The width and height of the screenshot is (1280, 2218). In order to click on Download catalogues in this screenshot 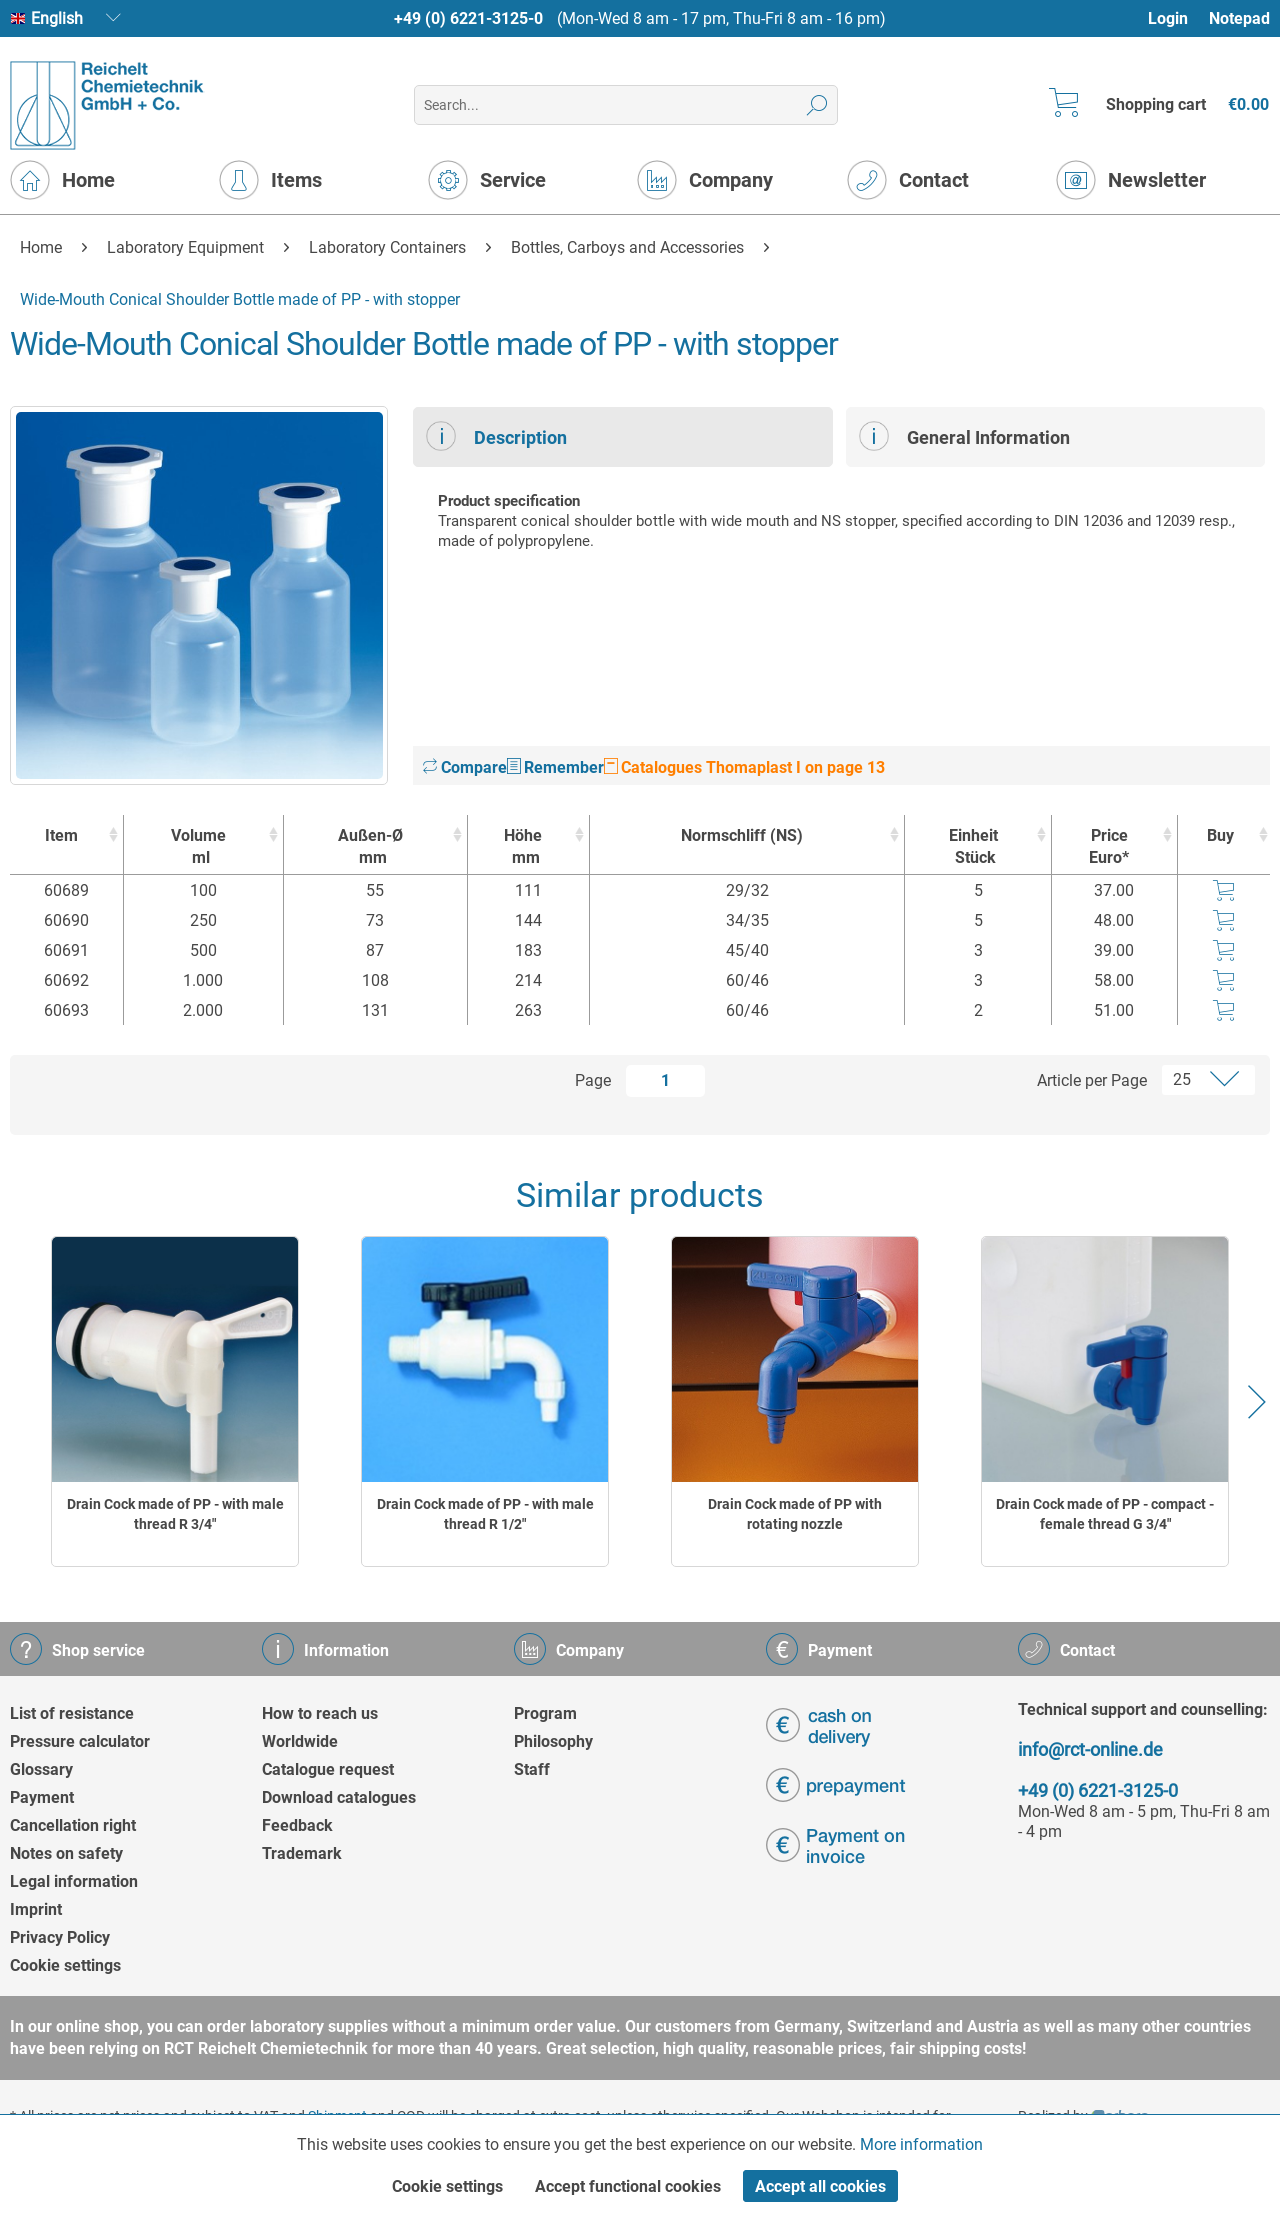, I will do `click(339, 1797)`.